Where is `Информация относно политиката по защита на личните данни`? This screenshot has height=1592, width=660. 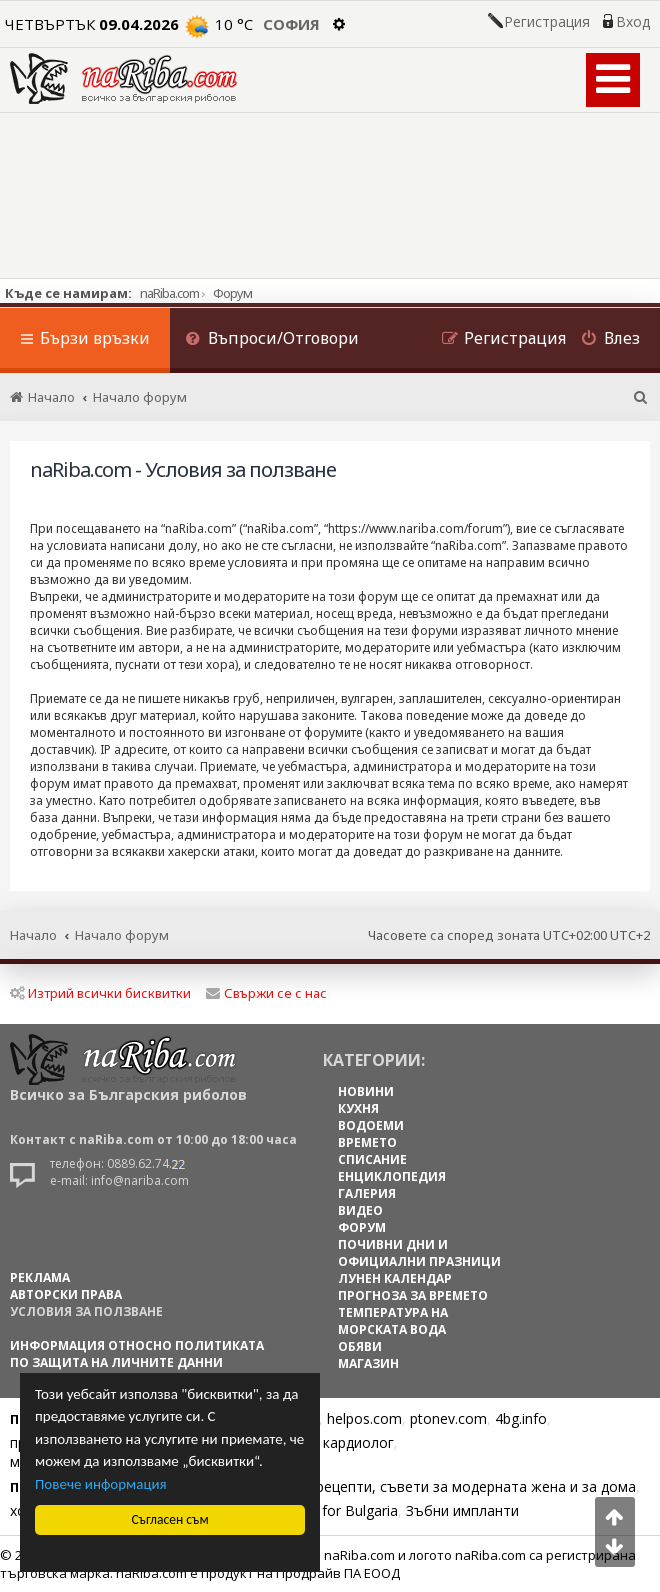 Информация относно политиката по защита на личните данни is located at coordinates (137, 1354).